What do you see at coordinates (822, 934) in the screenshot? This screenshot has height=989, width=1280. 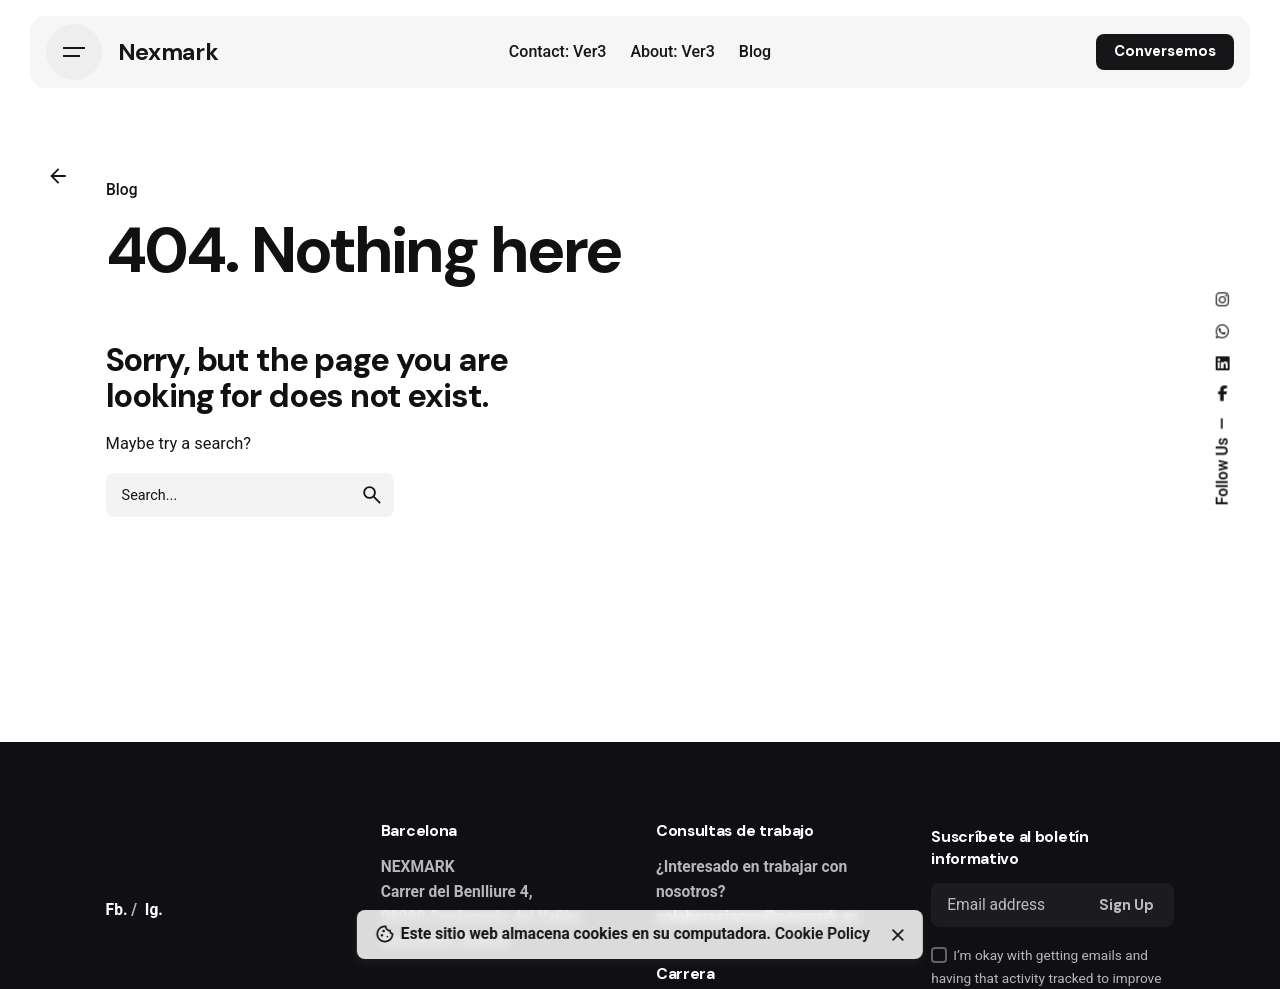 I see `Cookie Policy` at bounding box center [822, 934].